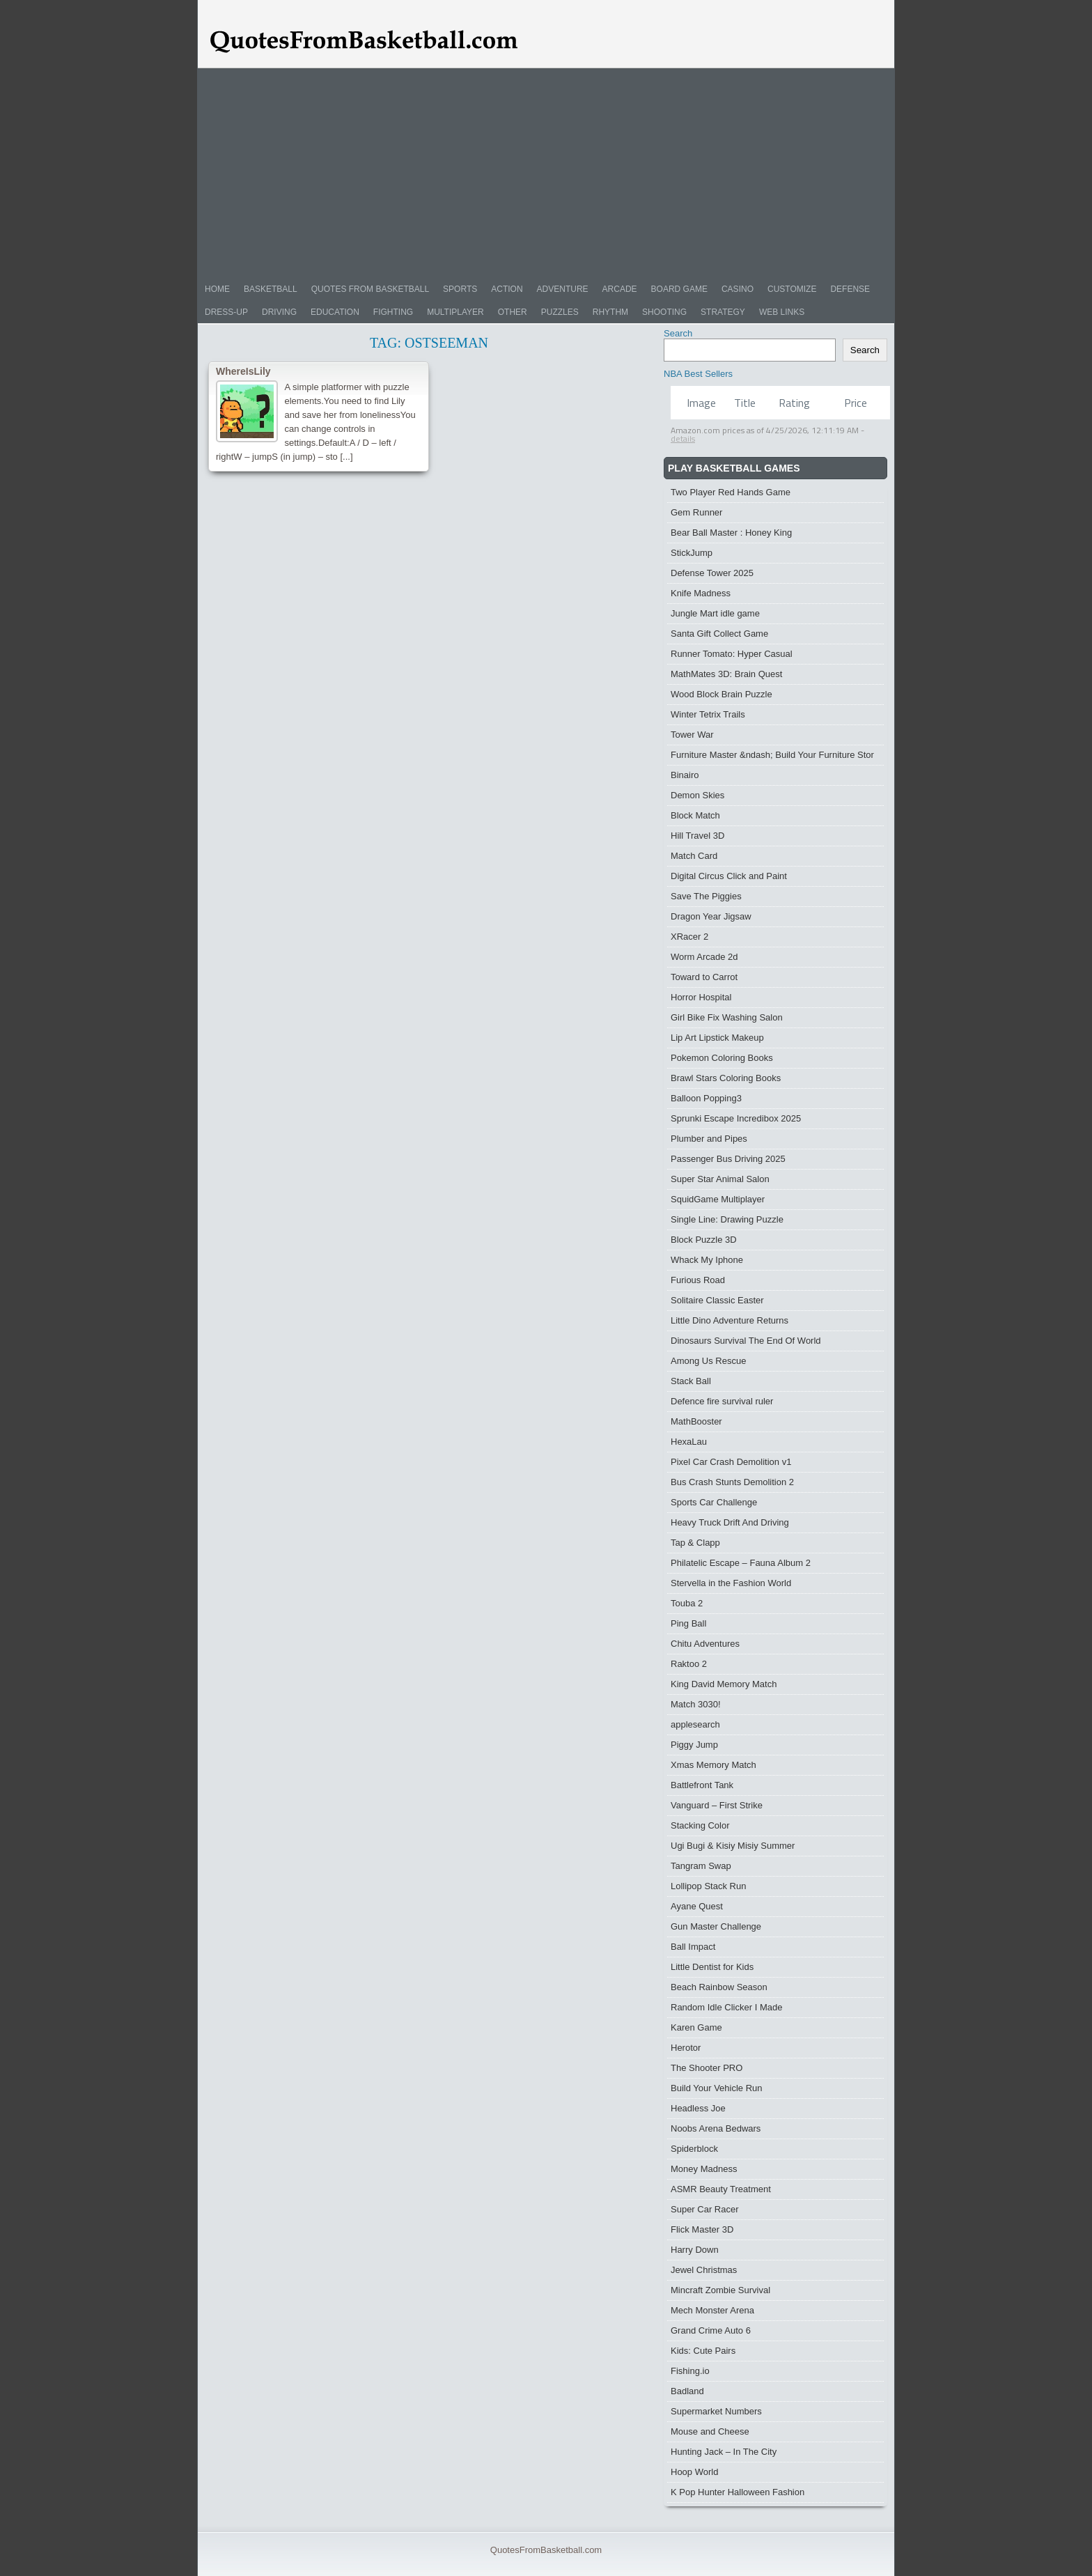 The width and height of the screenshot is (1092, 2576). What do you see at coordinates (687, 1603) in the screenshot?
I see `Touba 2` at bounding box center [687, 1603].